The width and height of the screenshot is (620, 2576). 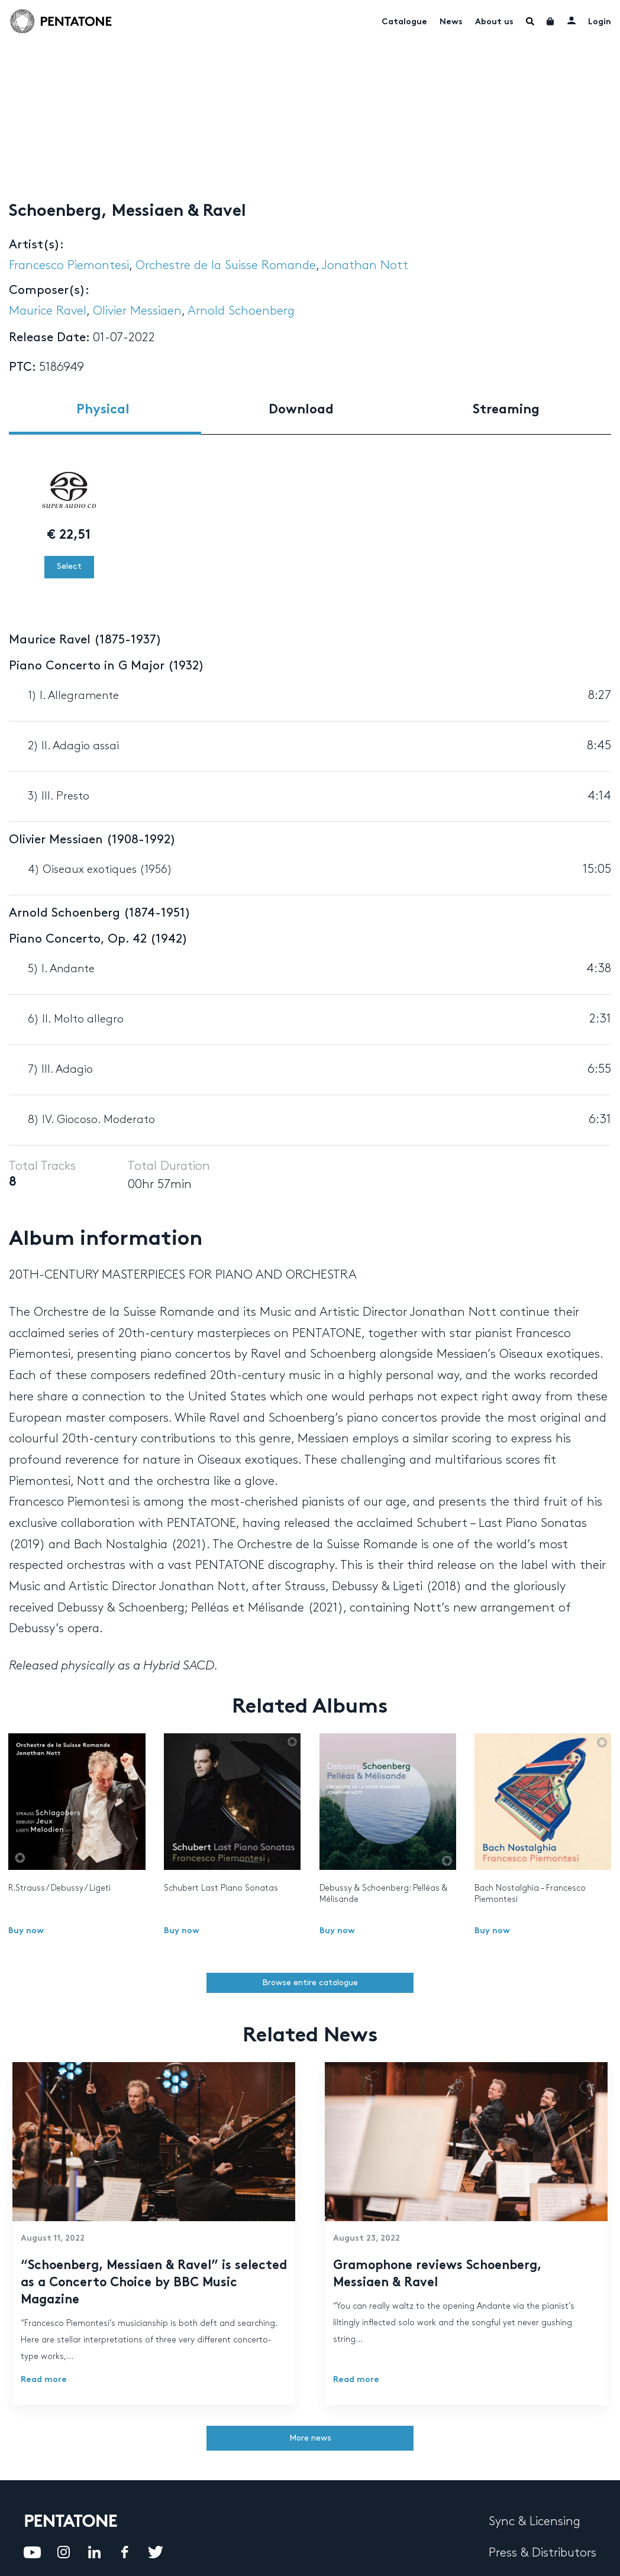 What do you see at coordinates (301, 410) in the screenshot?
I see `Download` at bounding box center [301, 410].